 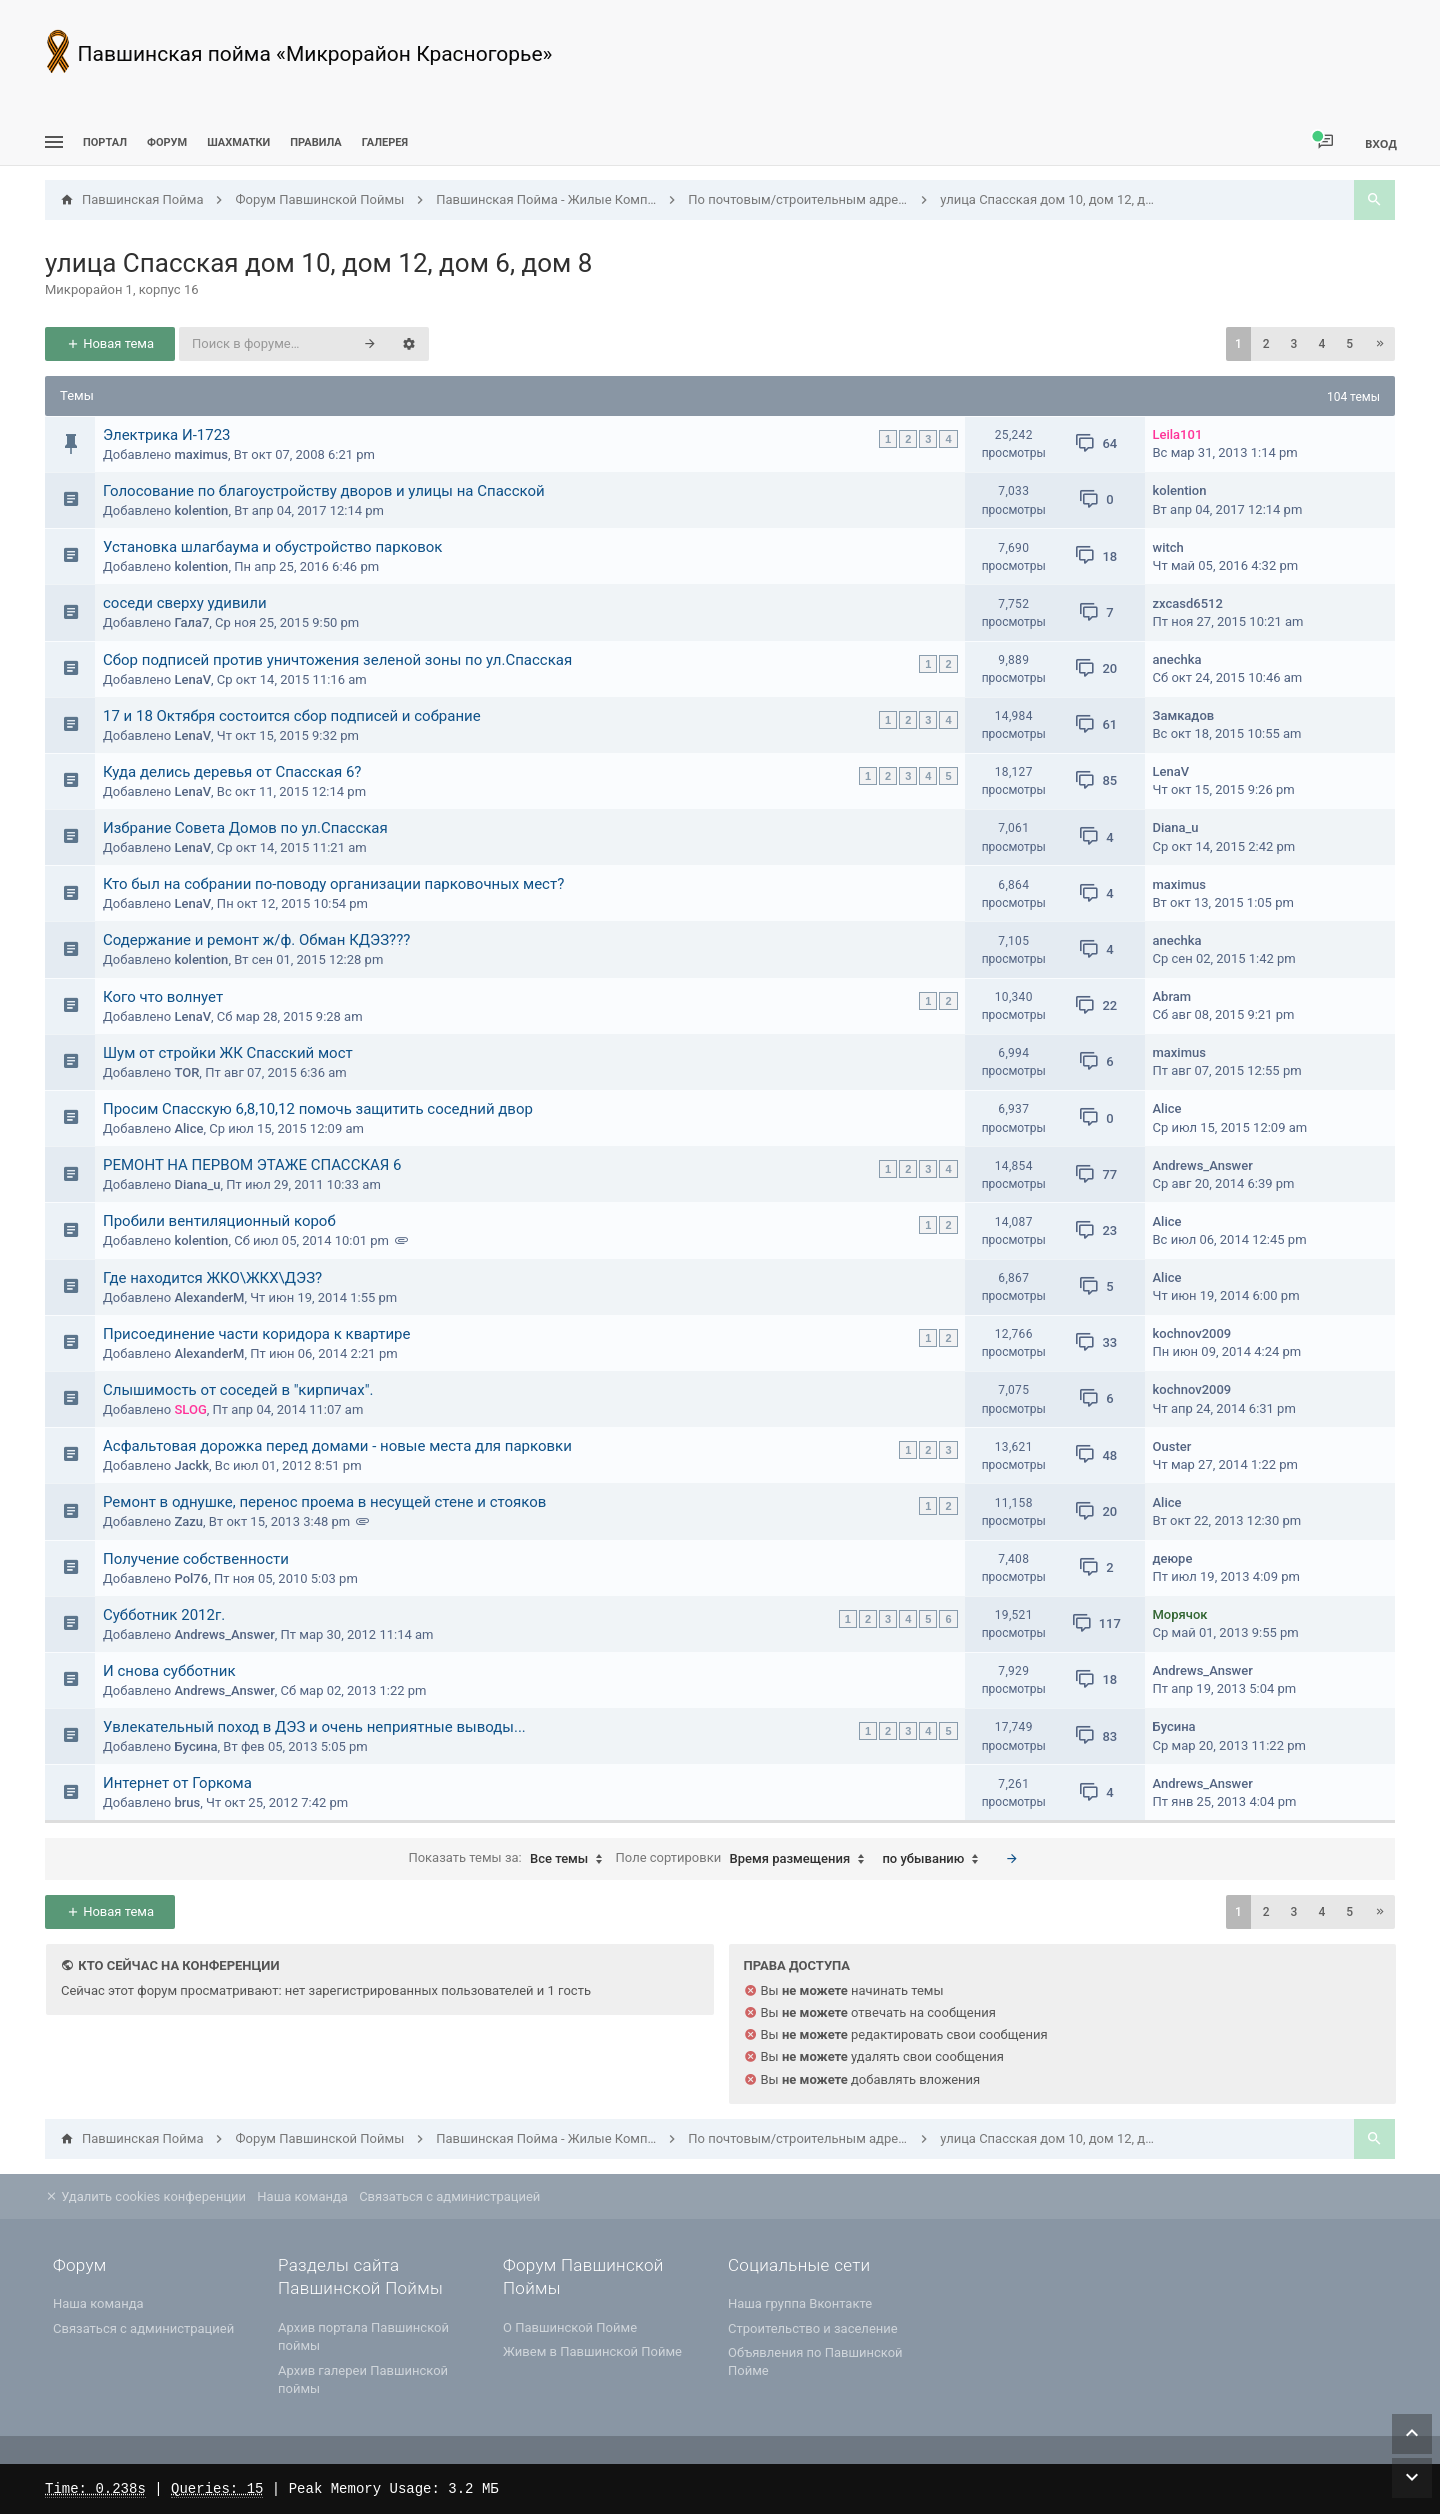 I want to click on Кого что волнует, so click(x=163, y=997).